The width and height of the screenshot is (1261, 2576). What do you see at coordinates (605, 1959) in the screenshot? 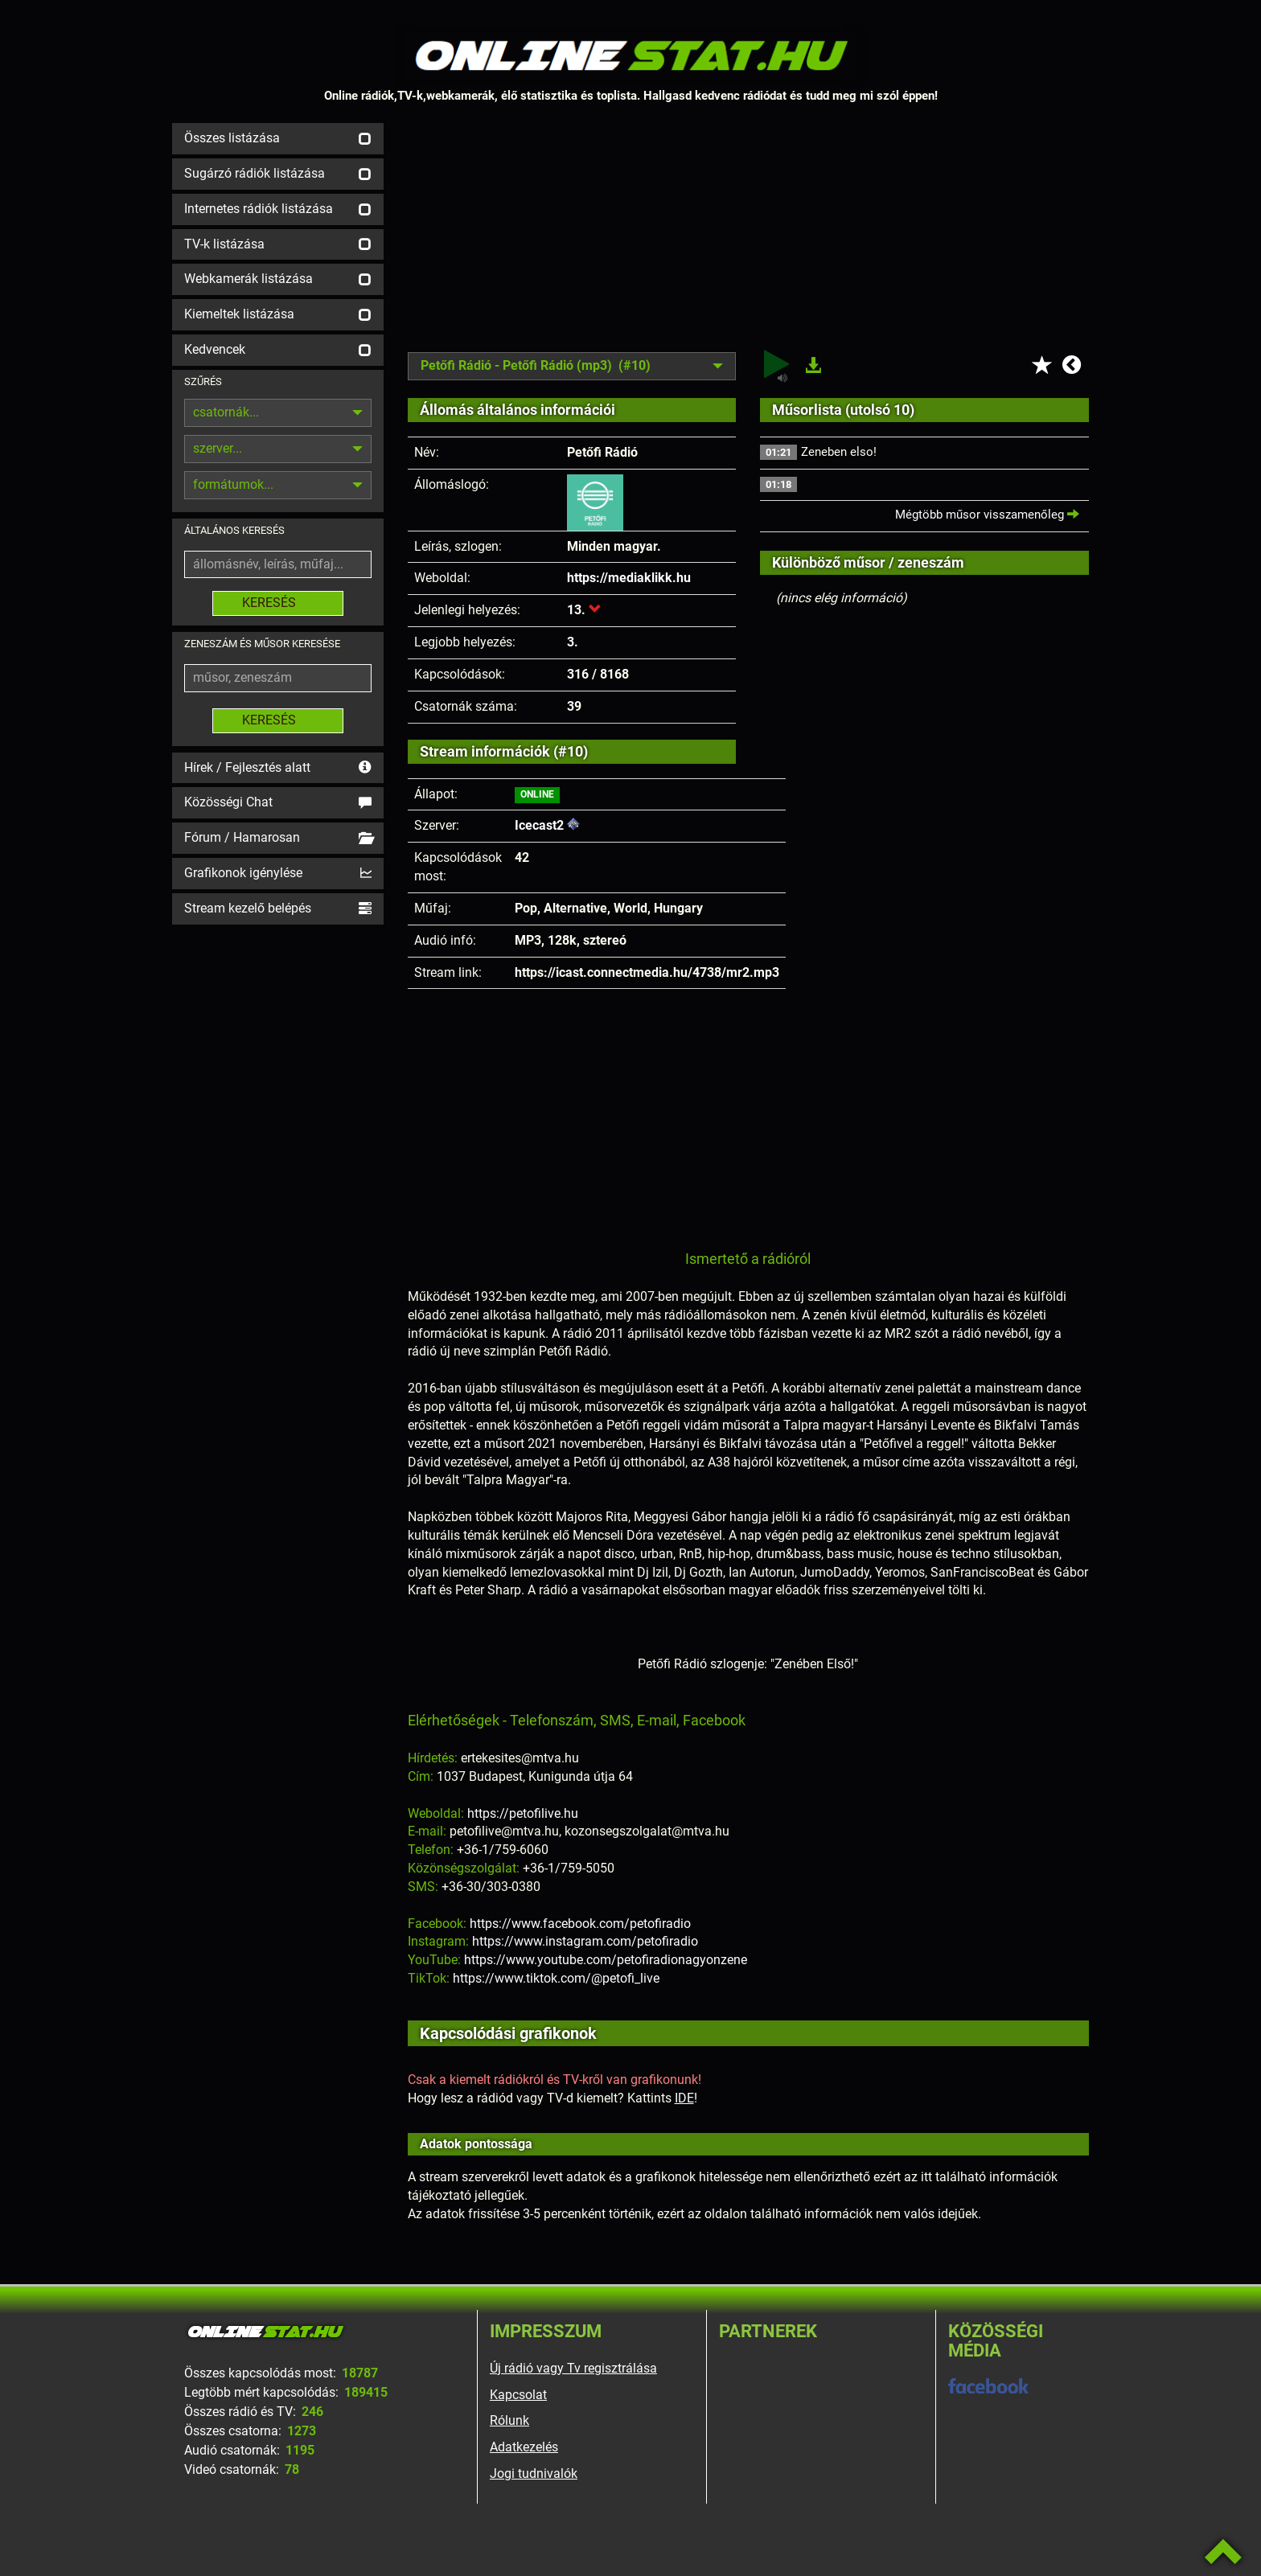
I see `https://www.youtube.com/petofiradionagyonzene` at bounding box center [605, 1959].